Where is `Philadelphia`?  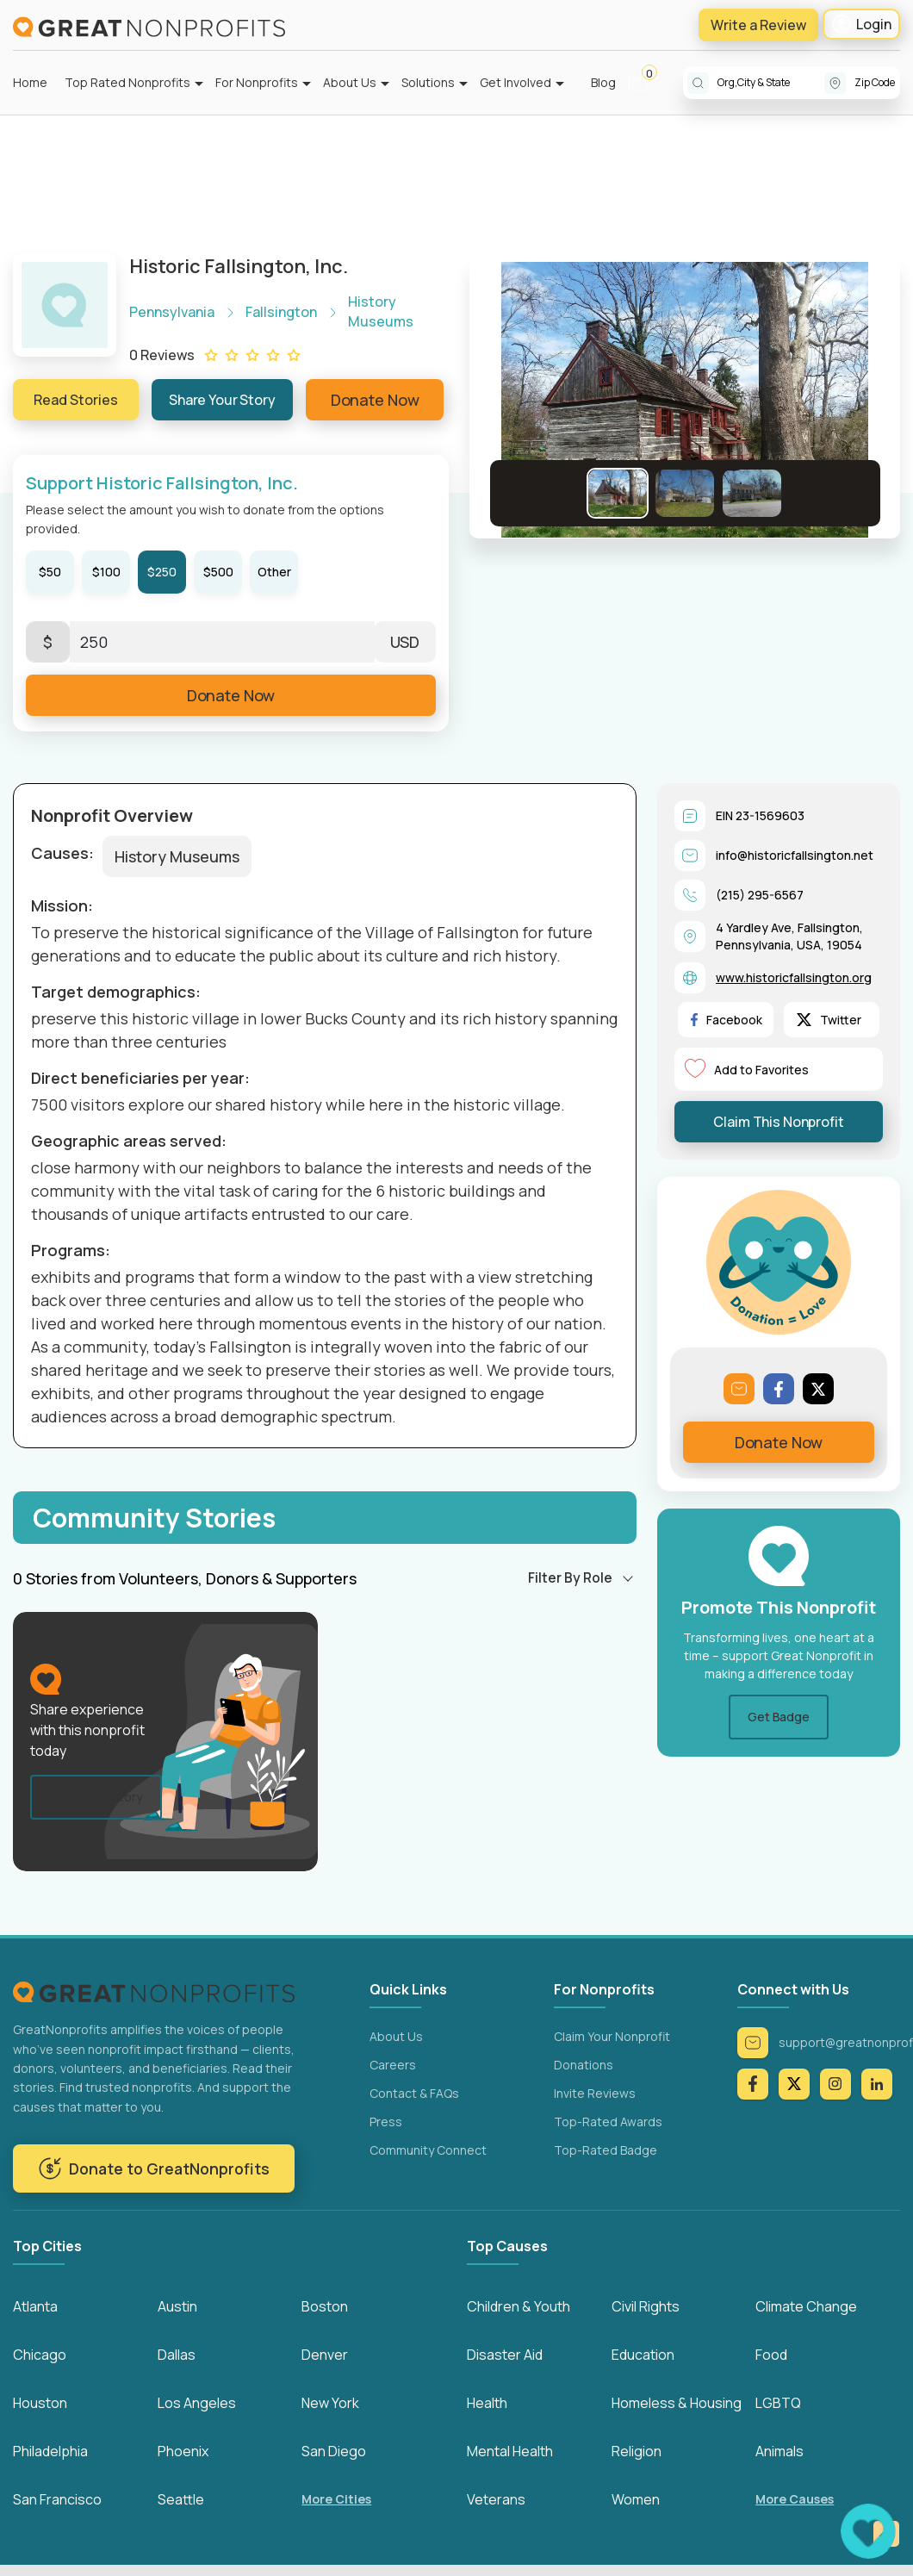
Philadelphia is located at coordinates (50, 2451).